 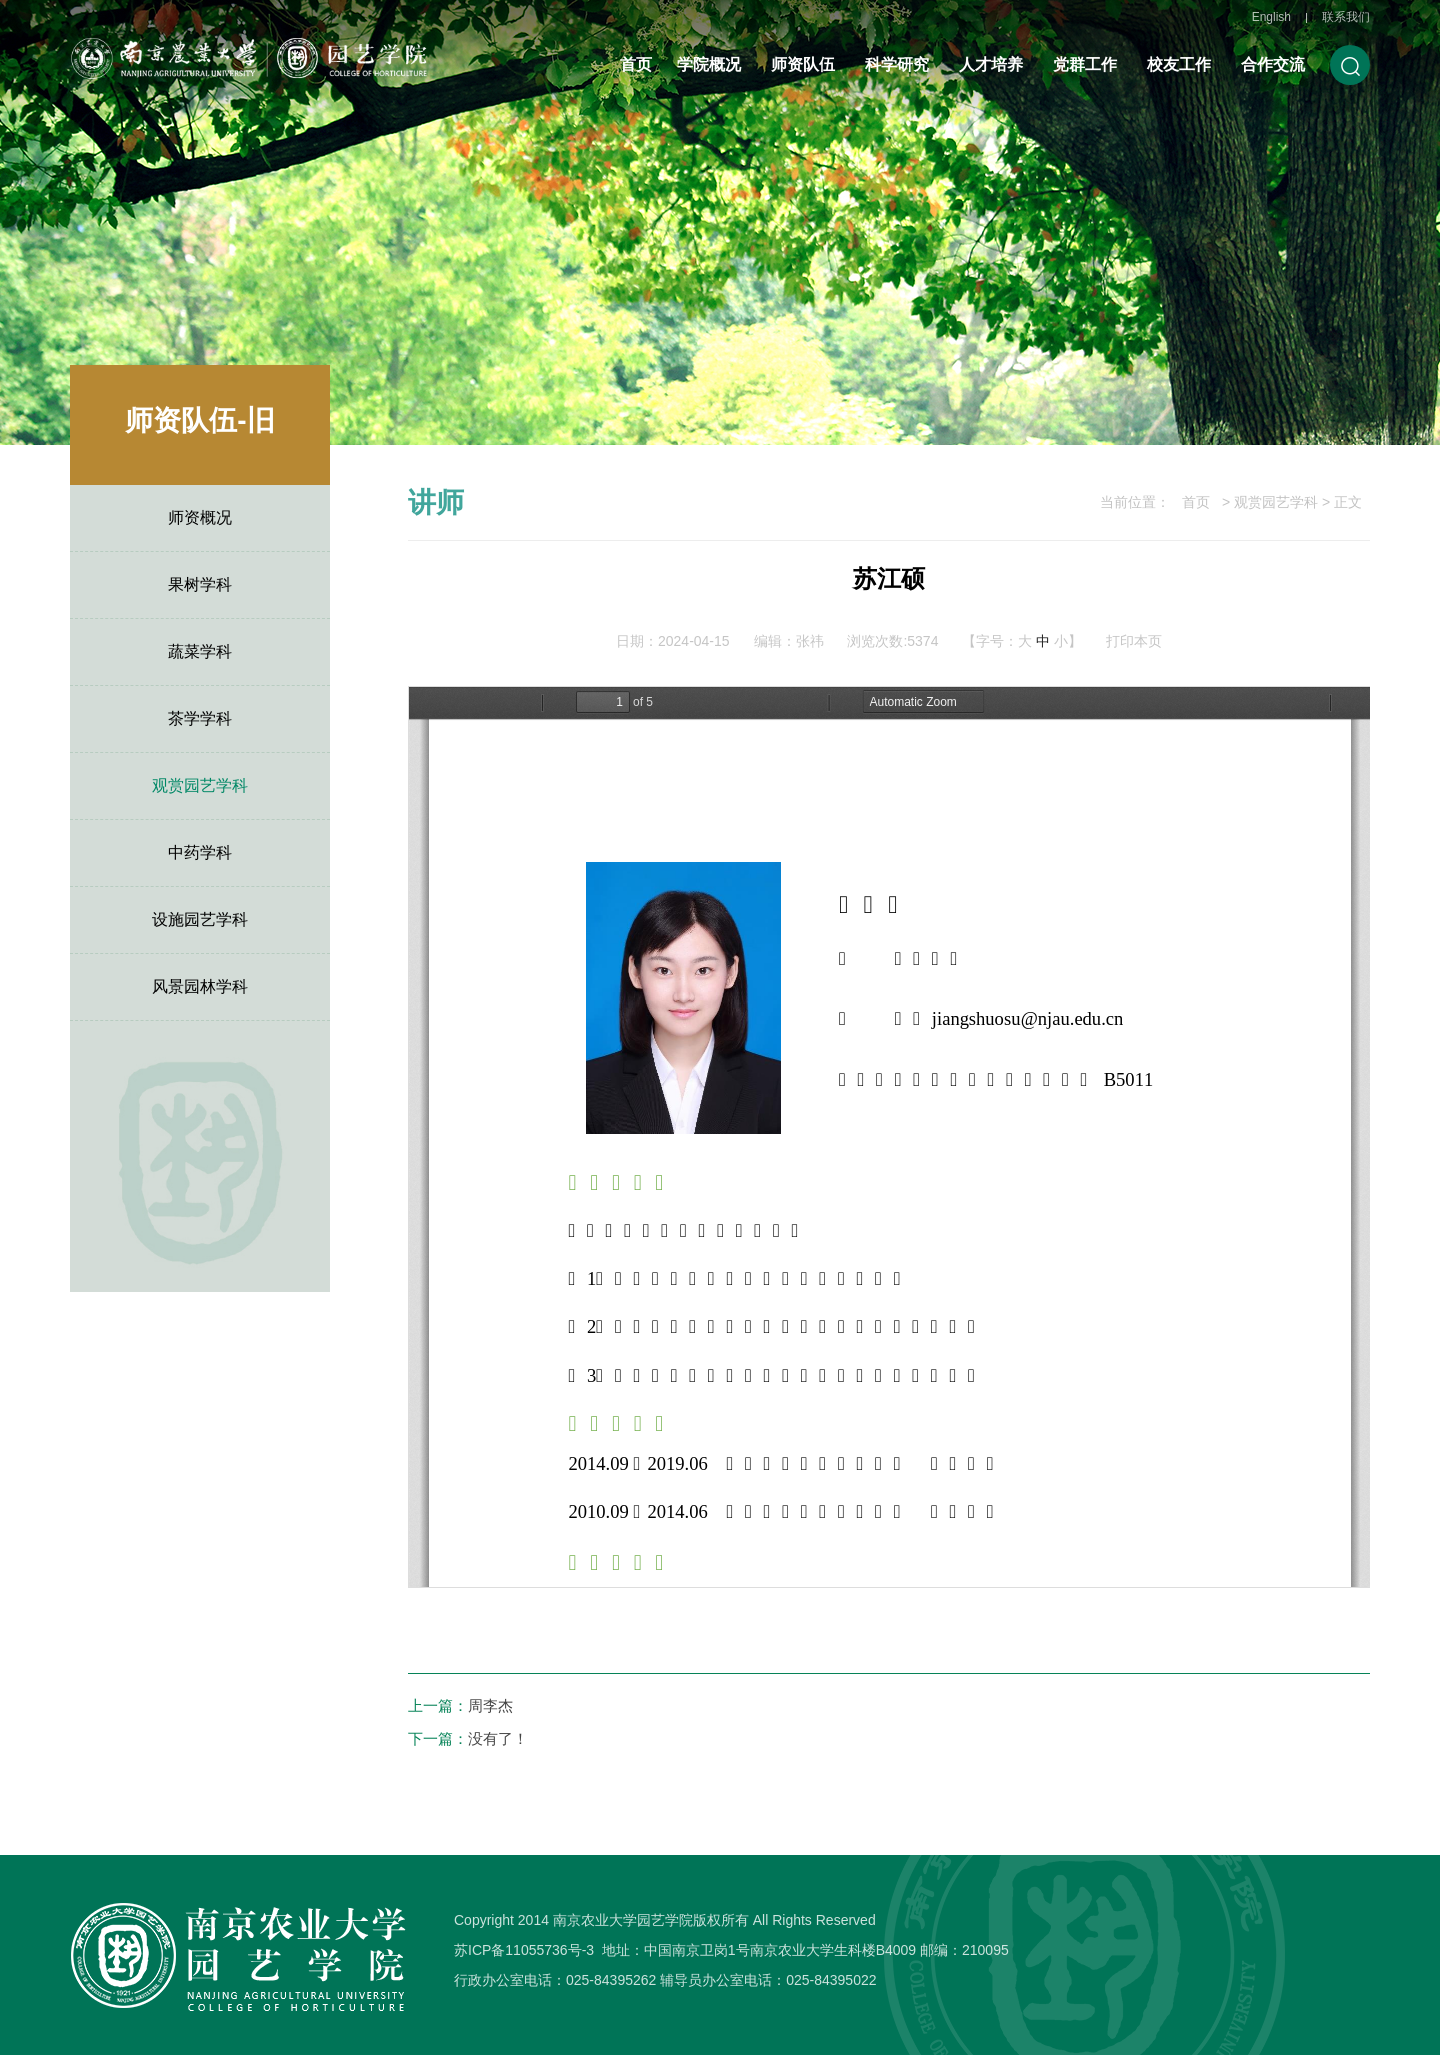 What do you see at coordinates (200, 718) in the screenshot?
I see `茶学学科` at bounding box center [200, 718].